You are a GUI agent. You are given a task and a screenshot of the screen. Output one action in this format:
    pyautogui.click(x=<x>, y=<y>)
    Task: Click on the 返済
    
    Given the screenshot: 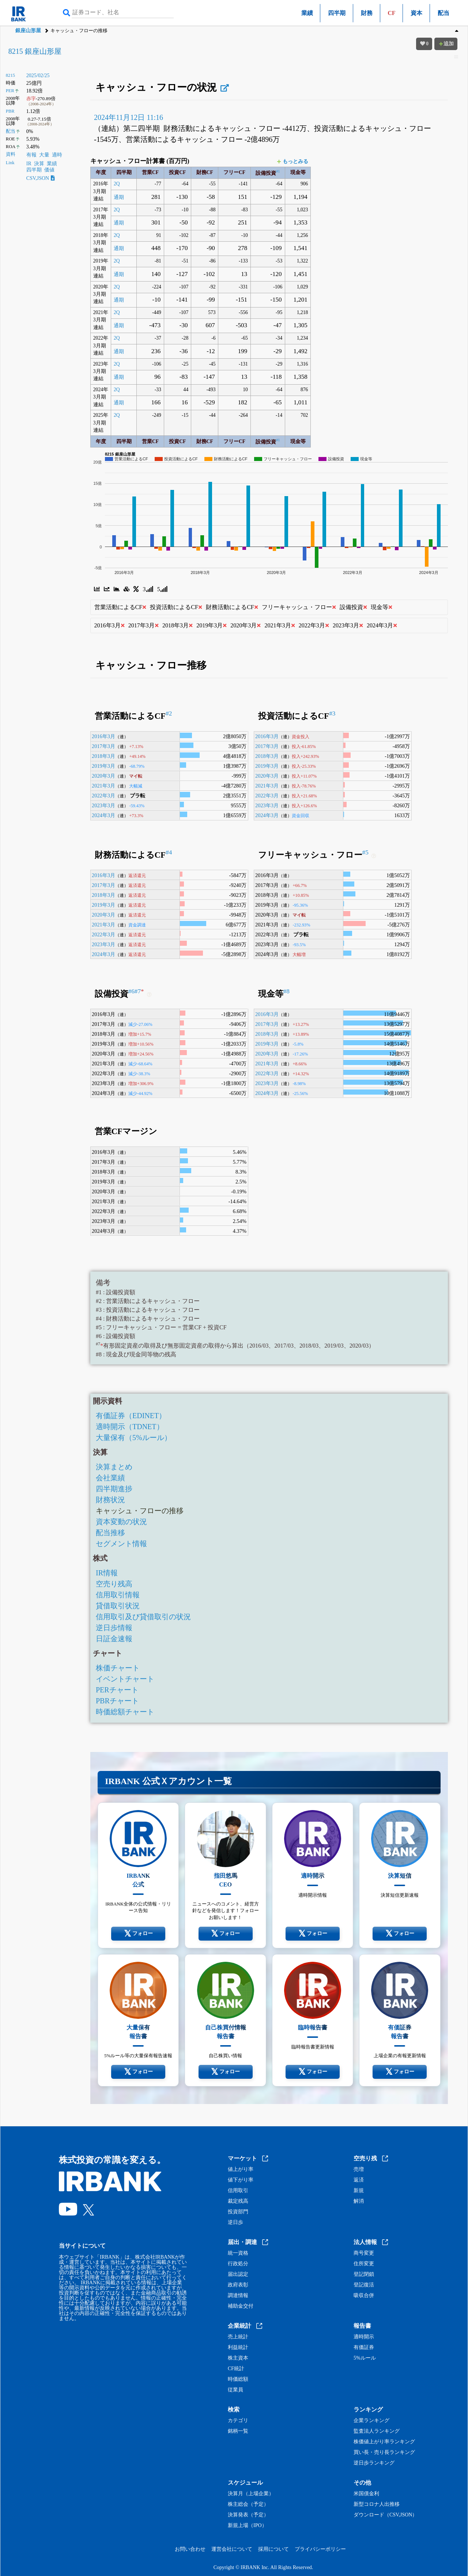 What is the action you would take?
    pyautogui.click(x=359, y=2180)
    